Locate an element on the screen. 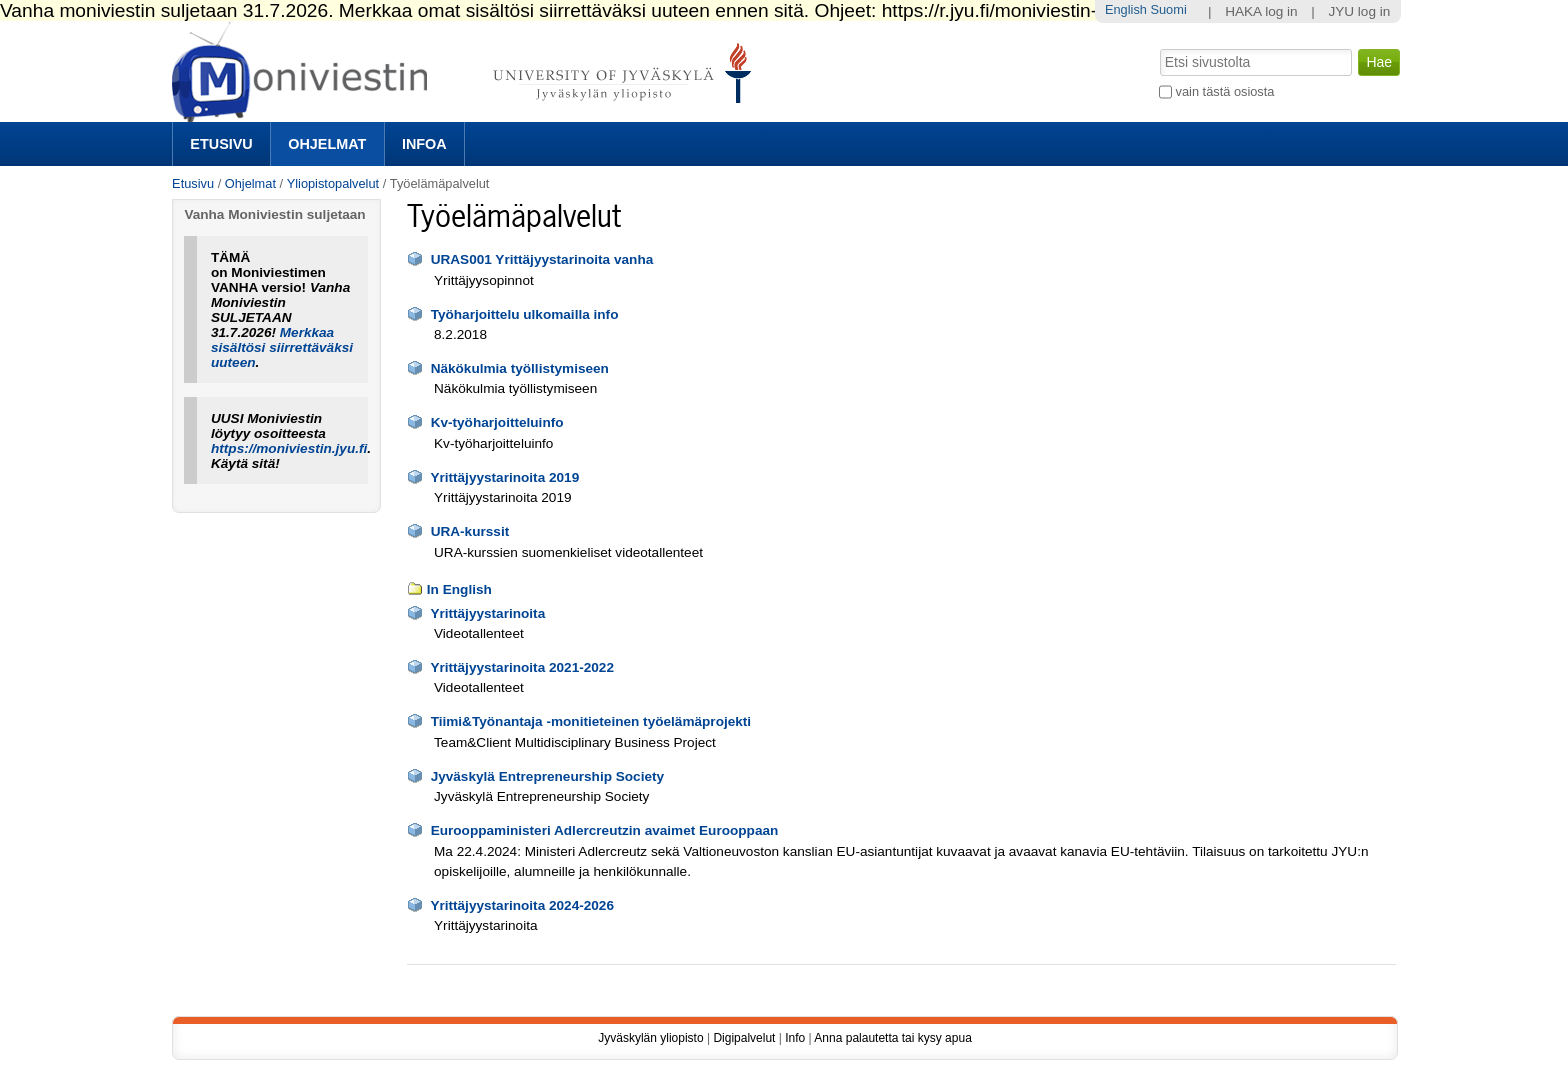 Image resolution: width=1568 pixels, height=1072 pixels. Digipalvelut is located at coordinates (744, 1038).